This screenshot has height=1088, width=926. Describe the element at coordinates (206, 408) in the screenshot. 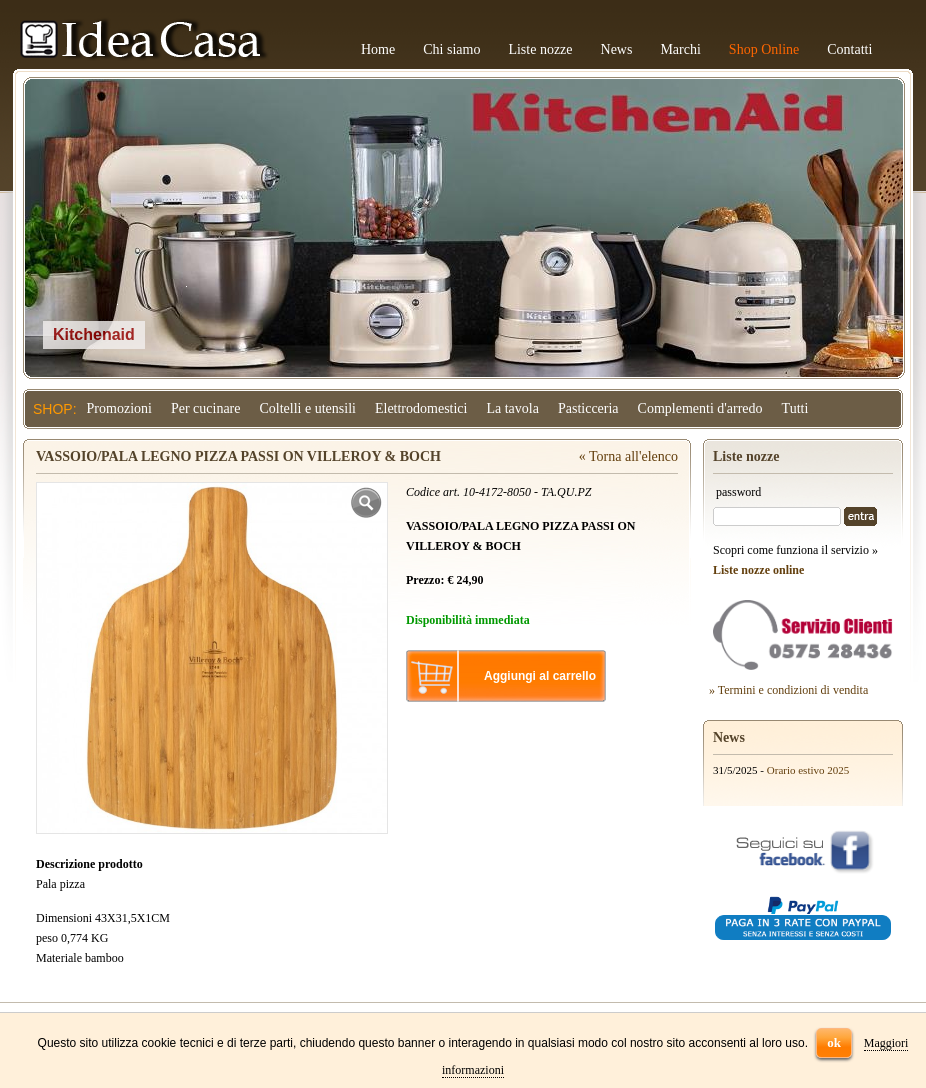

I see `Per cucinare` at that location.